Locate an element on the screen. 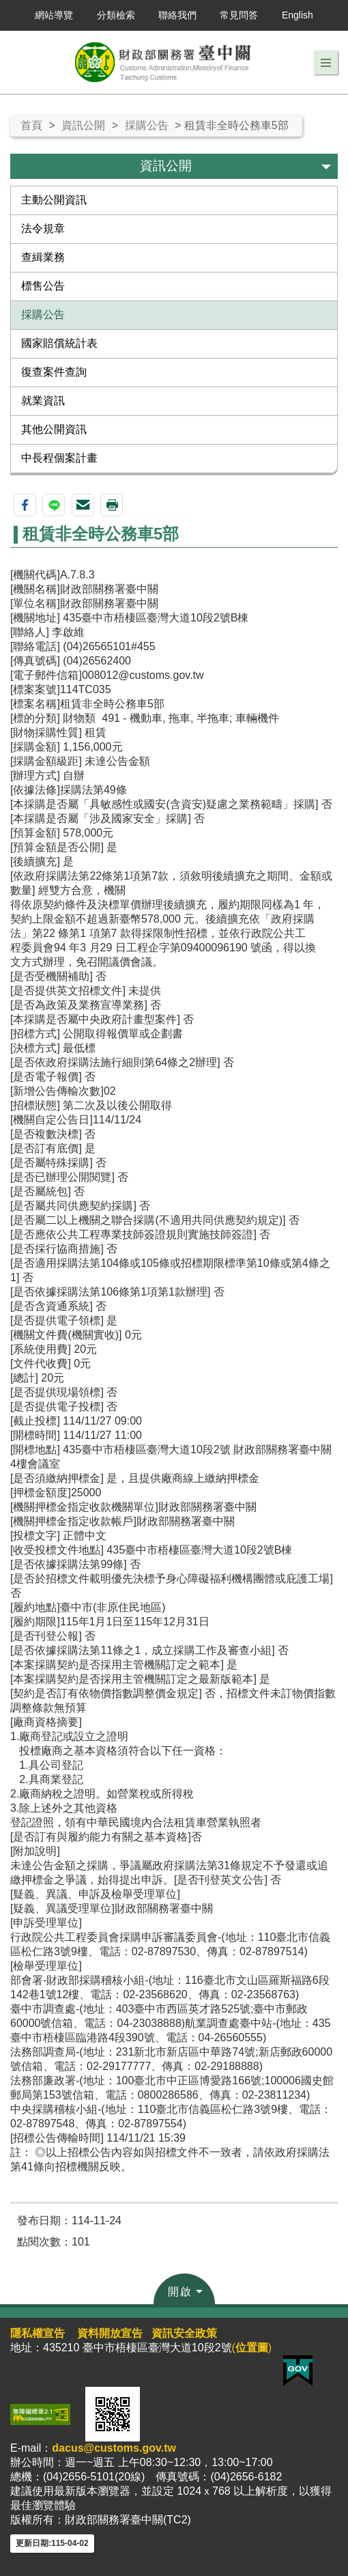 This screenshot has width=348, height=2576. 查緝業務 is located at coordinates (43, 257).